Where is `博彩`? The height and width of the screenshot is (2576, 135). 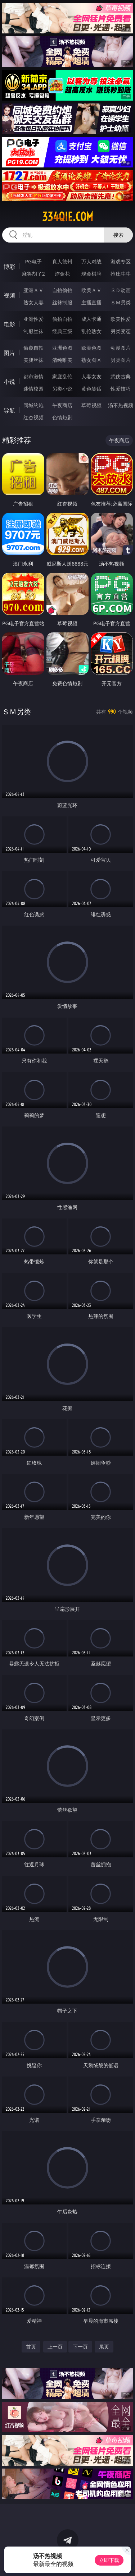 博彩 is located at coordinates (9, 267).